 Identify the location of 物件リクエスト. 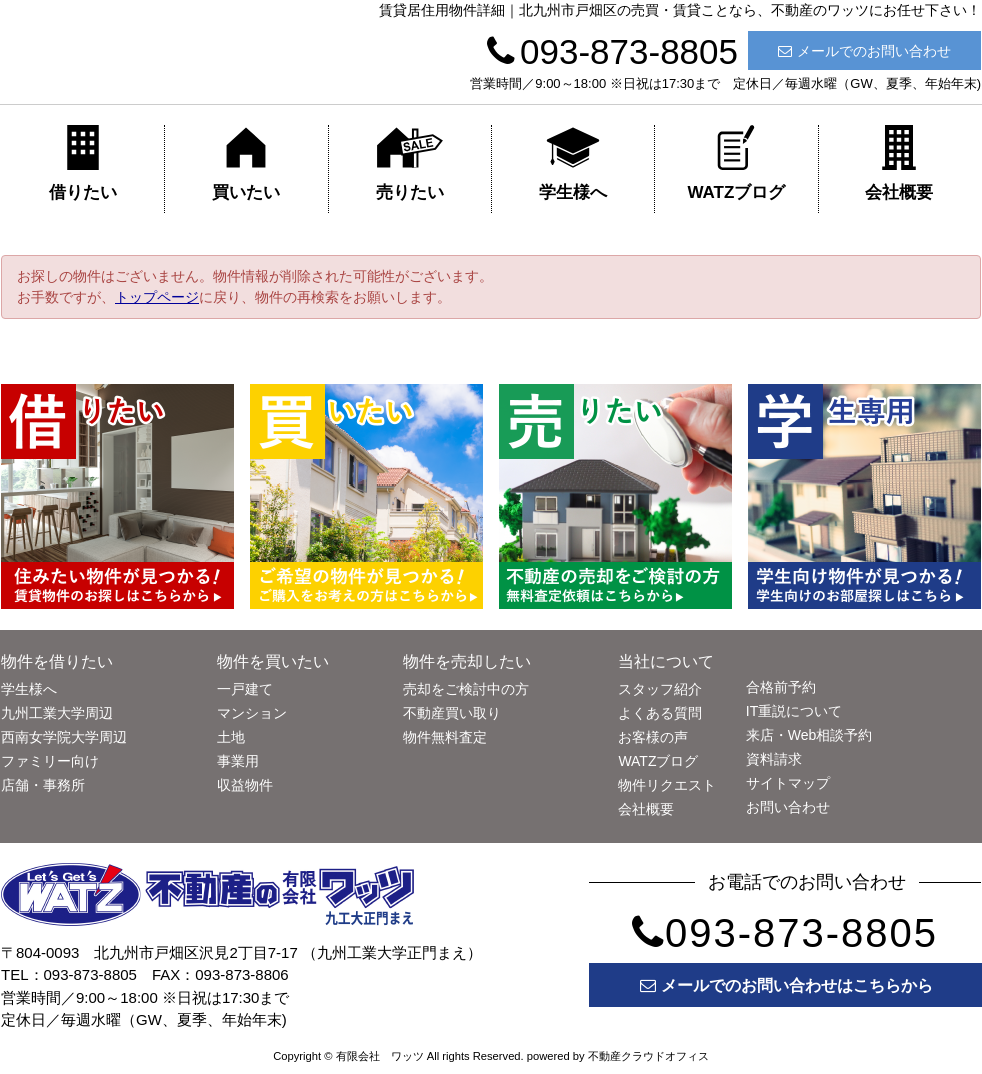
(667, 785).